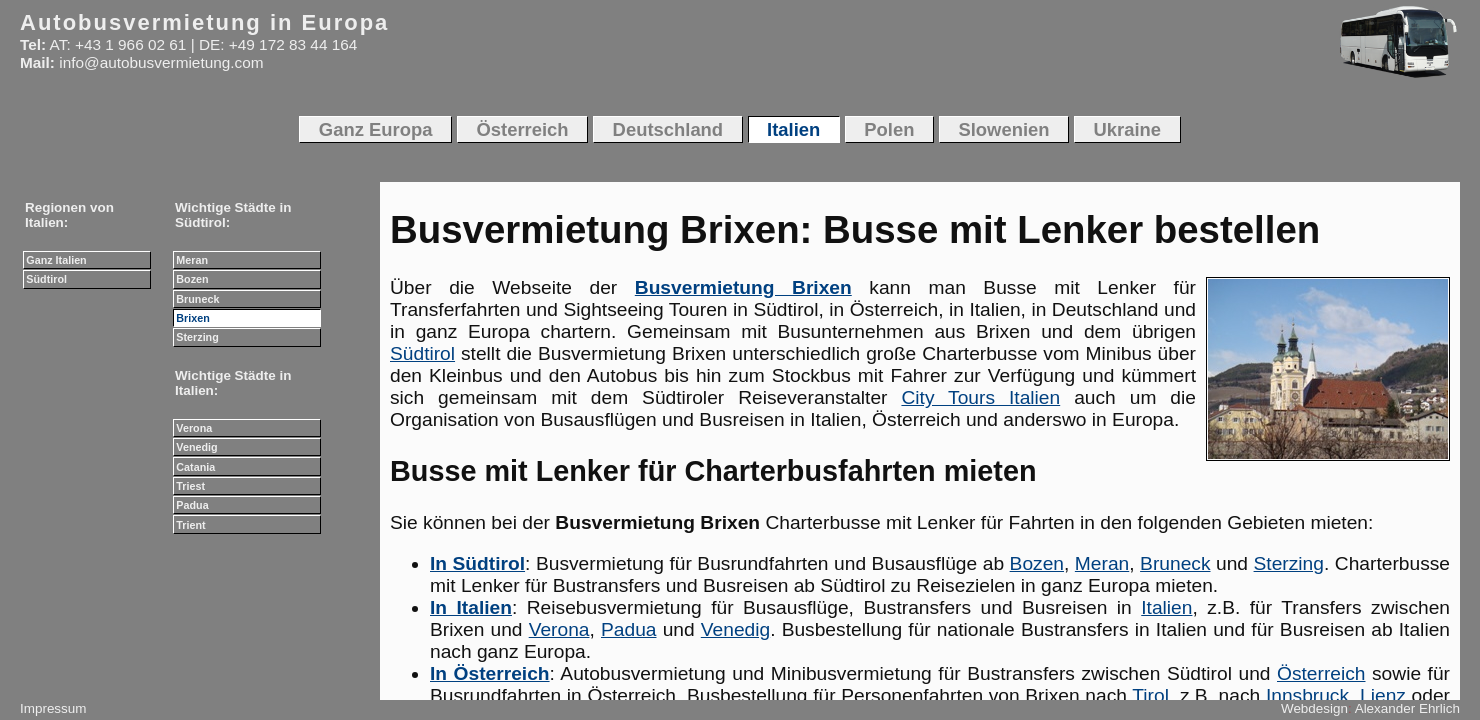 Image resolution: width=1480 pixels, height=720 pixels. Describe the element at coordinates (1037, 563) in the screenshot. I see `Bozen` at that location.